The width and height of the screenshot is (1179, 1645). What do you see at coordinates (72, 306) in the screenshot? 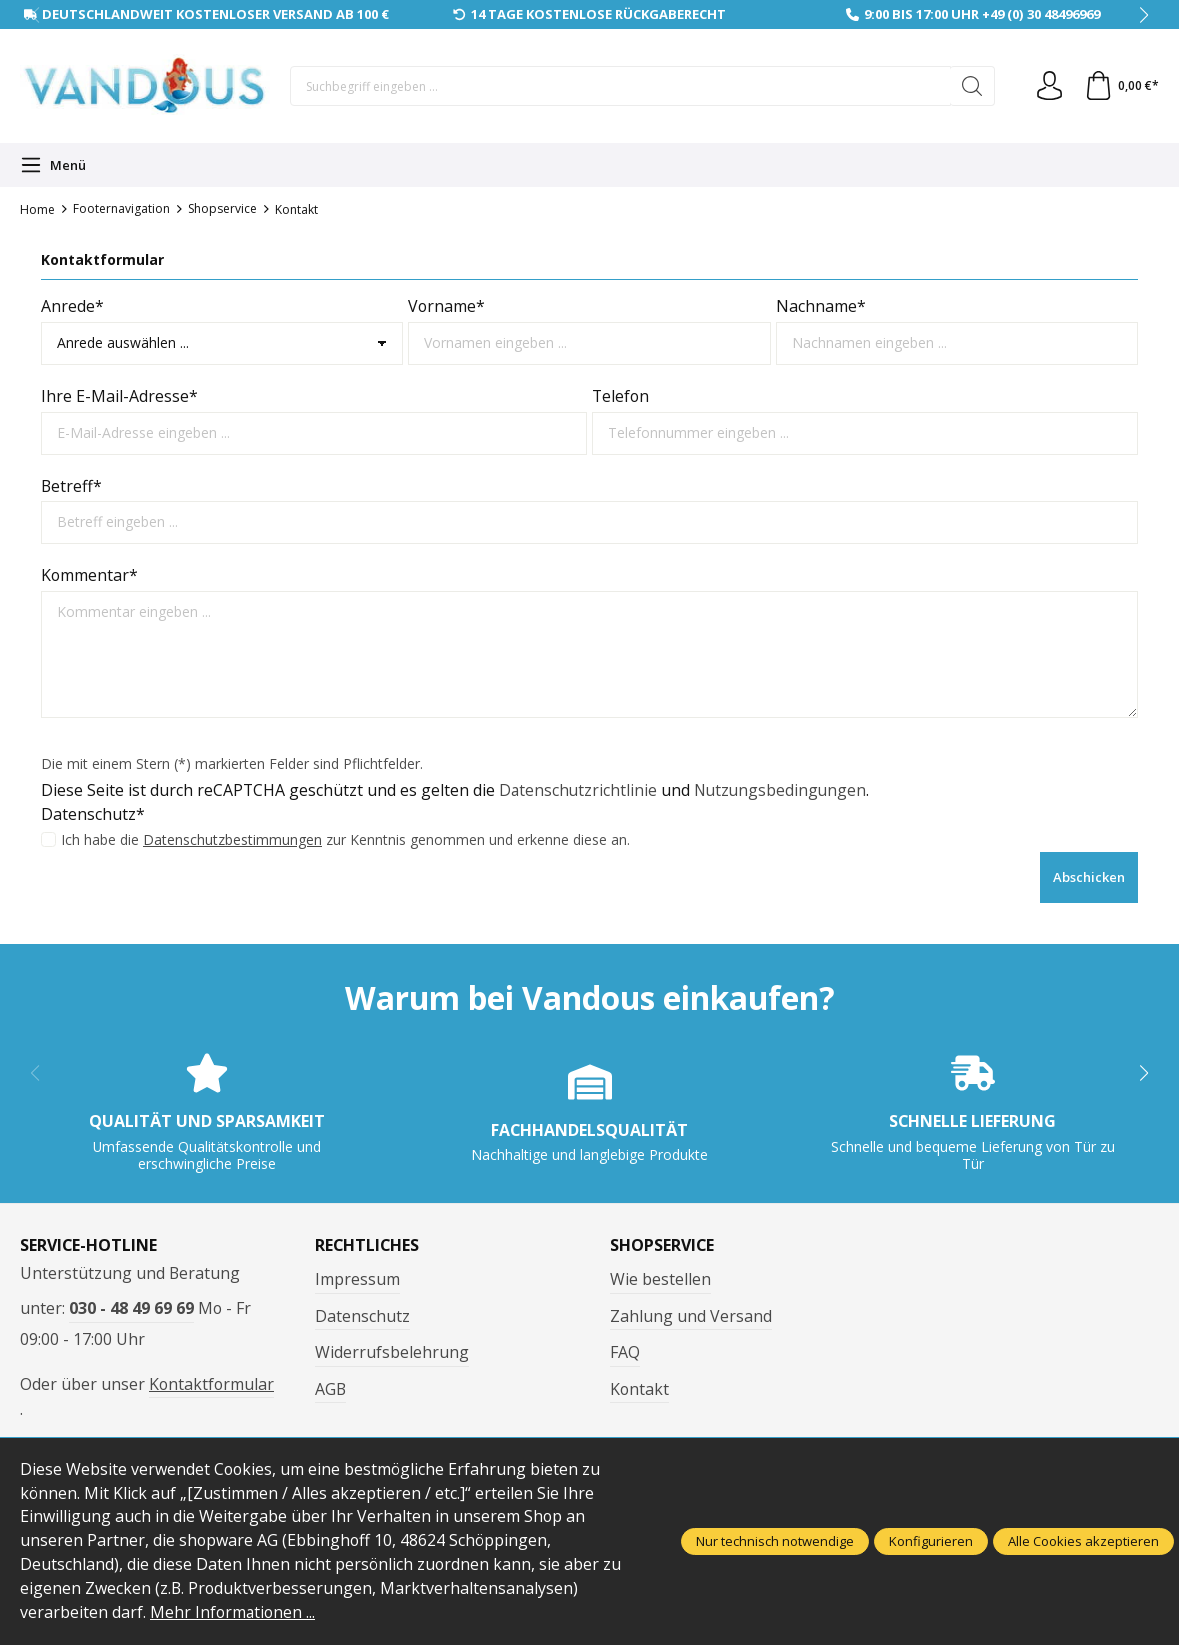
I see `Anrede*` at bounding box center [72, 306].